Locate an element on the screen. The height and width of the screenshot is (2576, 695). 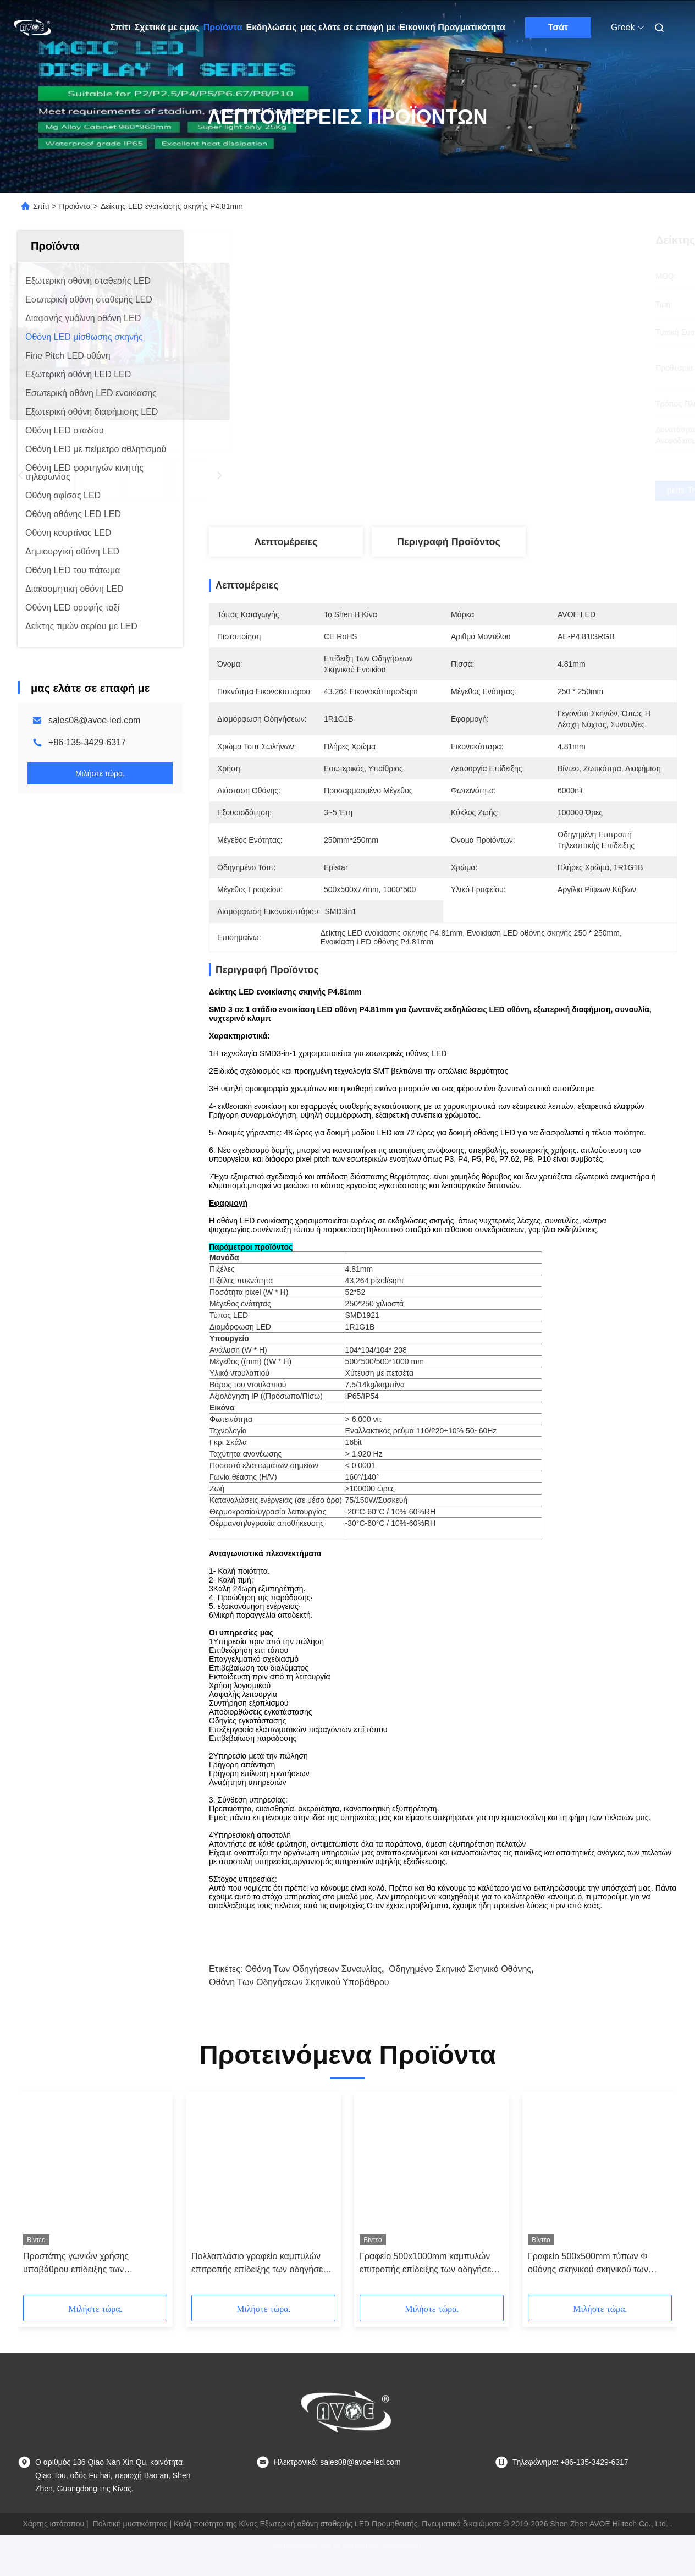
μας ελάτε σε επαφή με is located at coordinates (348, 27).